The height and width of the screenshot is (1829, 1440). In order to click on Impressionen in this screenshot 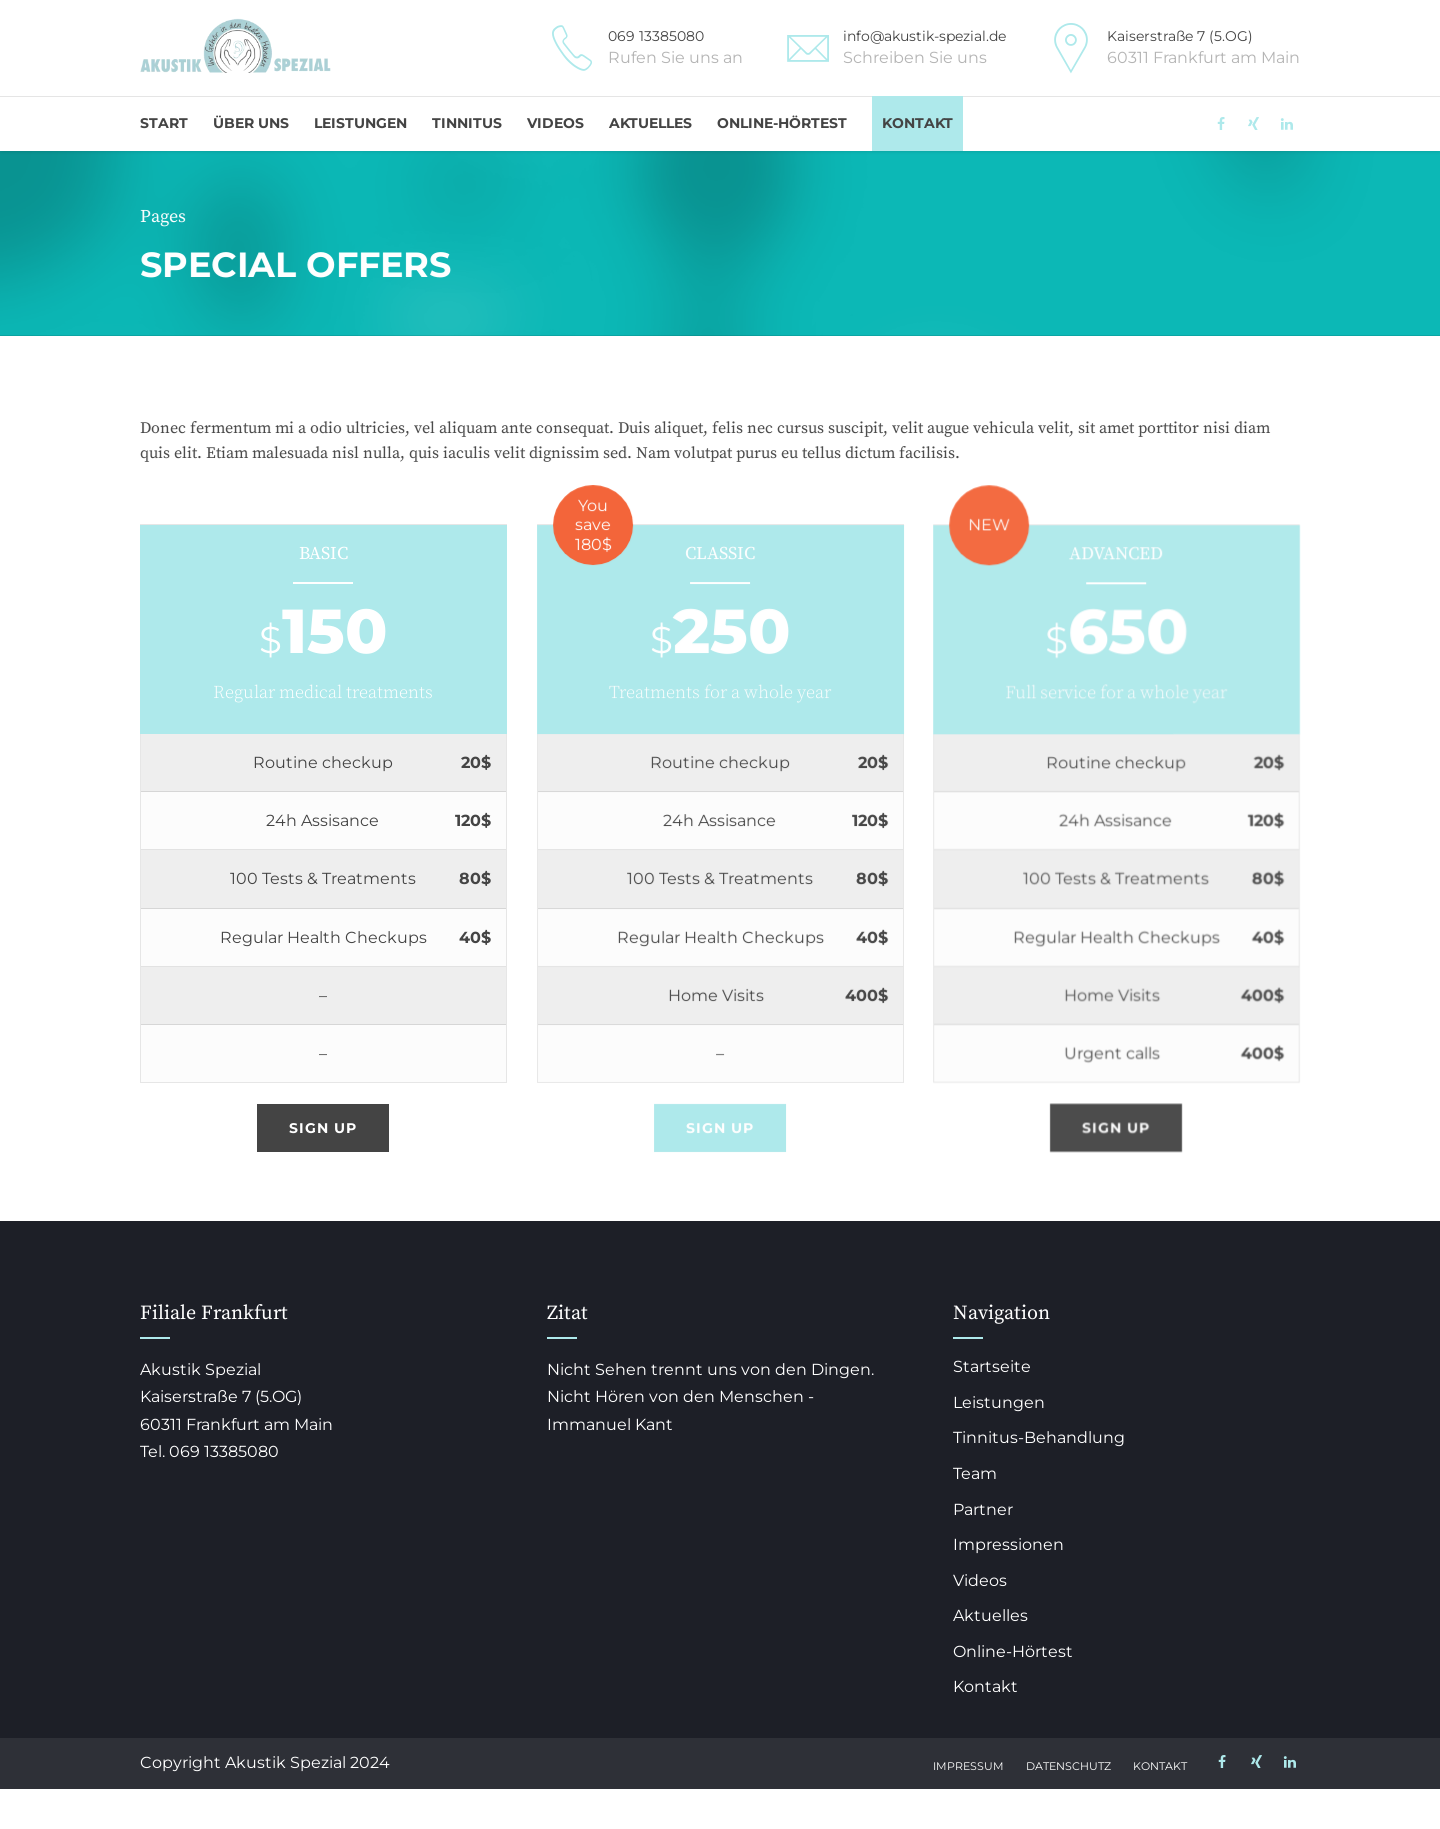, I will do `click(1008, 1544)`.